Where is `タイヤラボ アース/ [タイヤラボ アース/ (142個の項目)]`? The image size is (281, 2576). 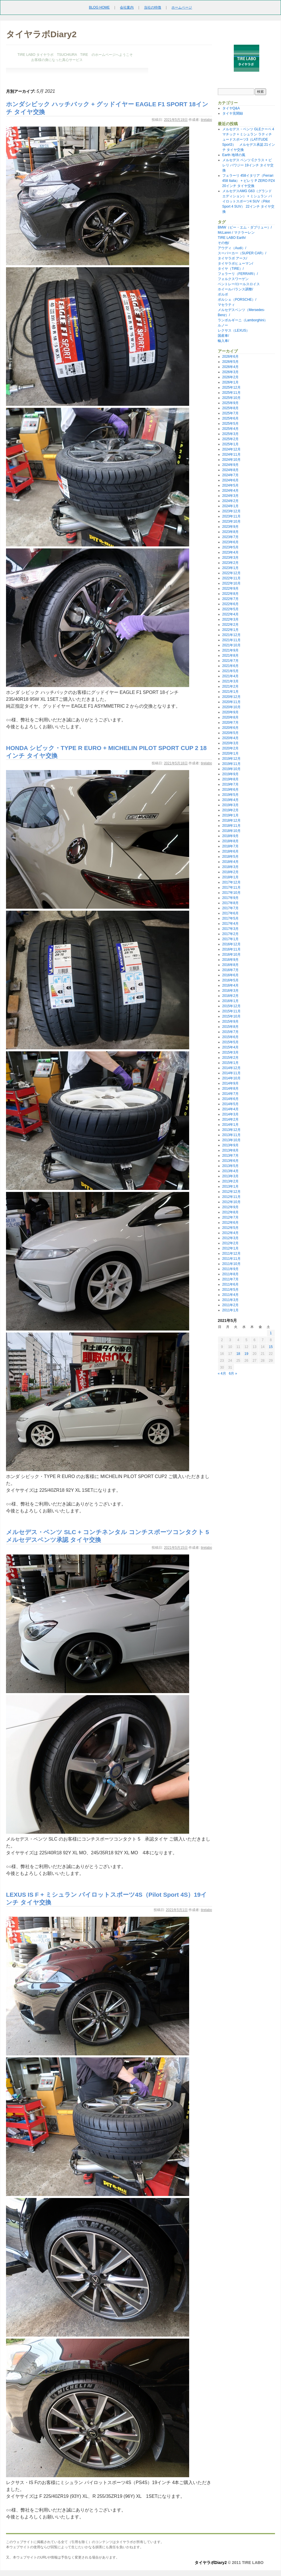 タイヤラボ アース/ [タイヤラボ アース/ (142個の項目)] is located at coordinates (232, 258).